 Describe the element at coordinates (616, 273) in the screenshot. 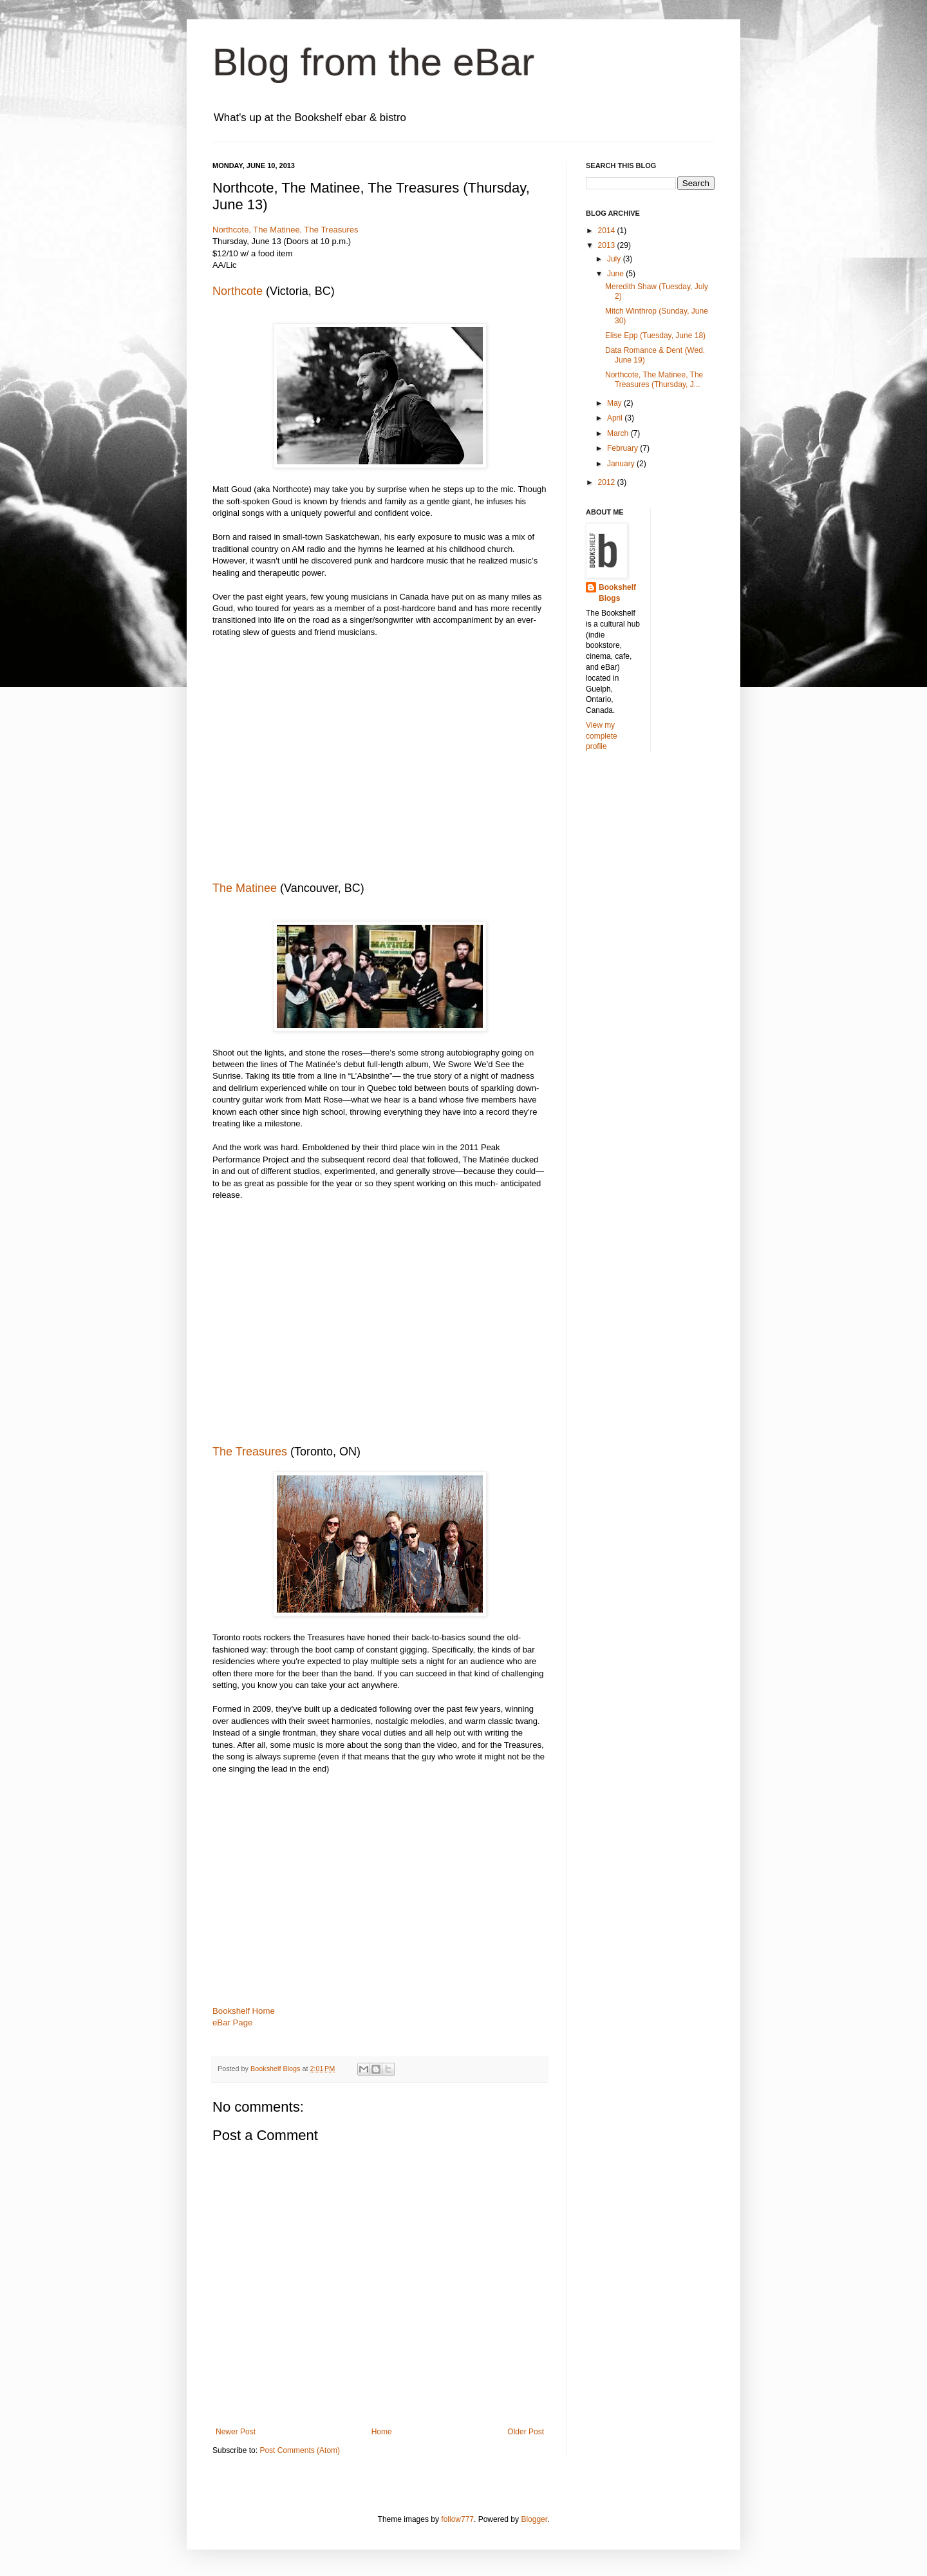

I see `June` at that location.